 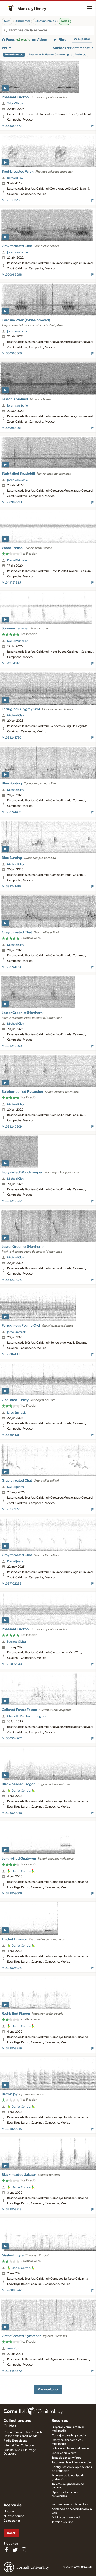 I want to click on Recursos, so click(x=60, y=2421).